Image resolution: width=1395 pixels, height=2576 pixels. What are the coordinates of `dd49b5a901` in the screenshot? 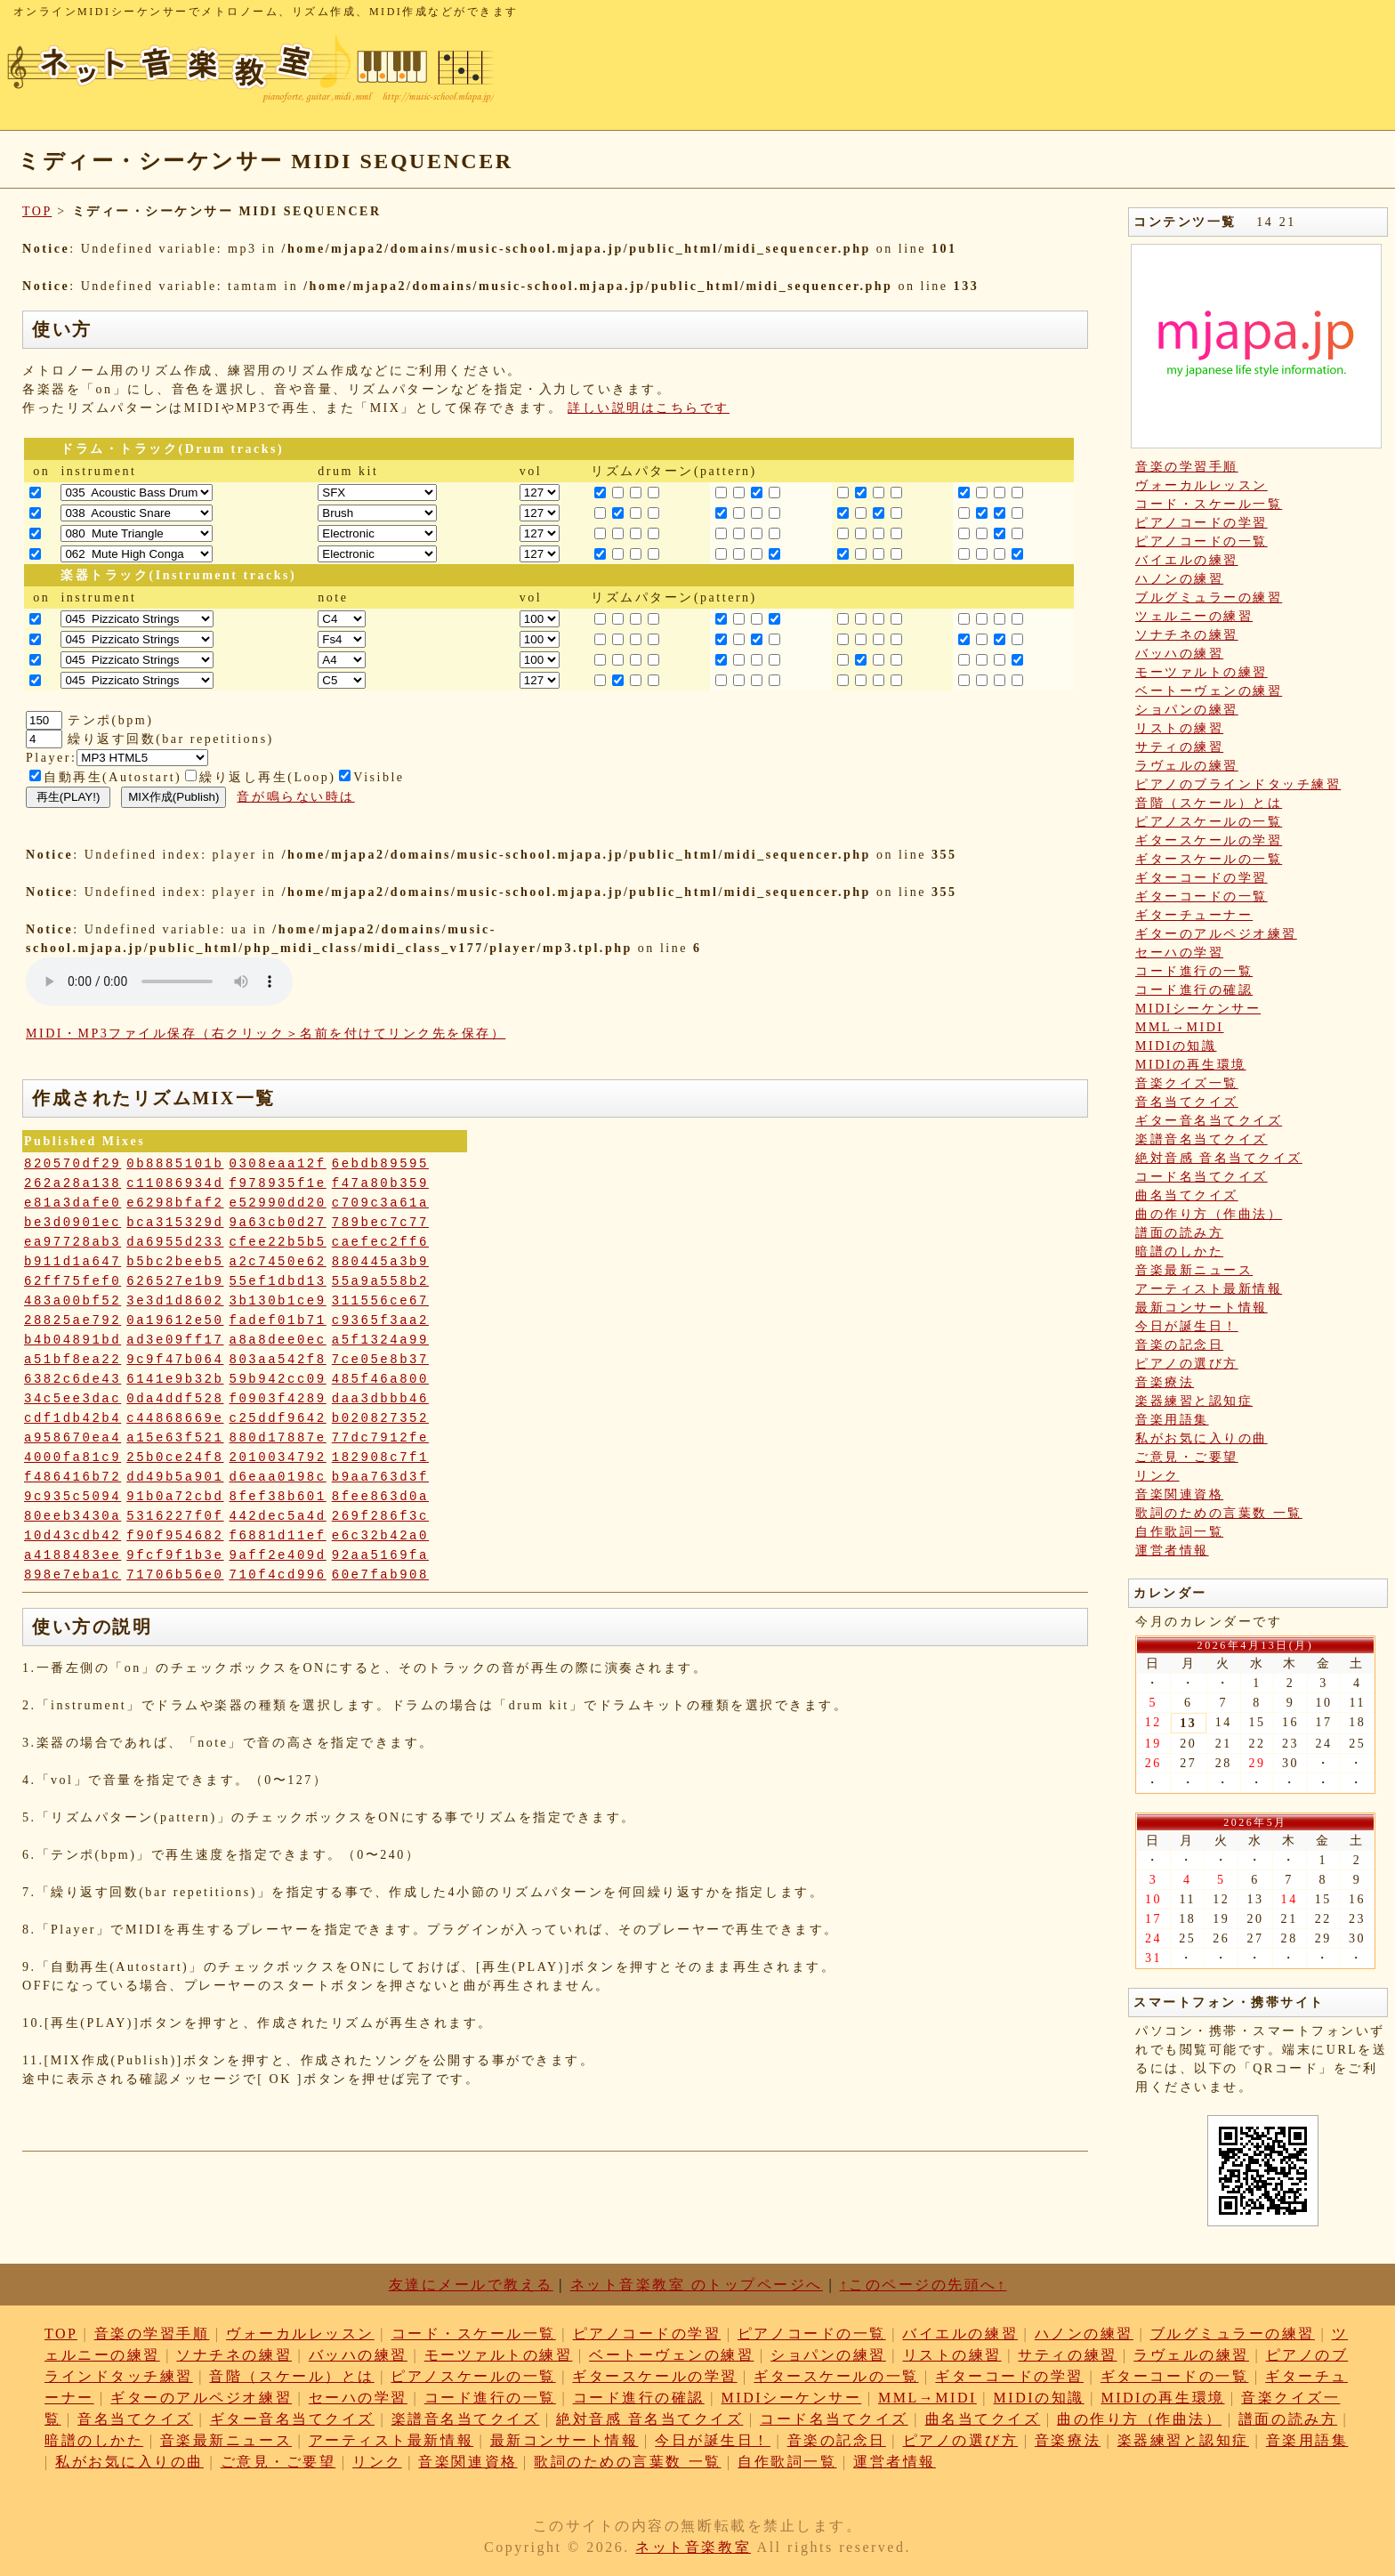 It's located at (174, 1477).